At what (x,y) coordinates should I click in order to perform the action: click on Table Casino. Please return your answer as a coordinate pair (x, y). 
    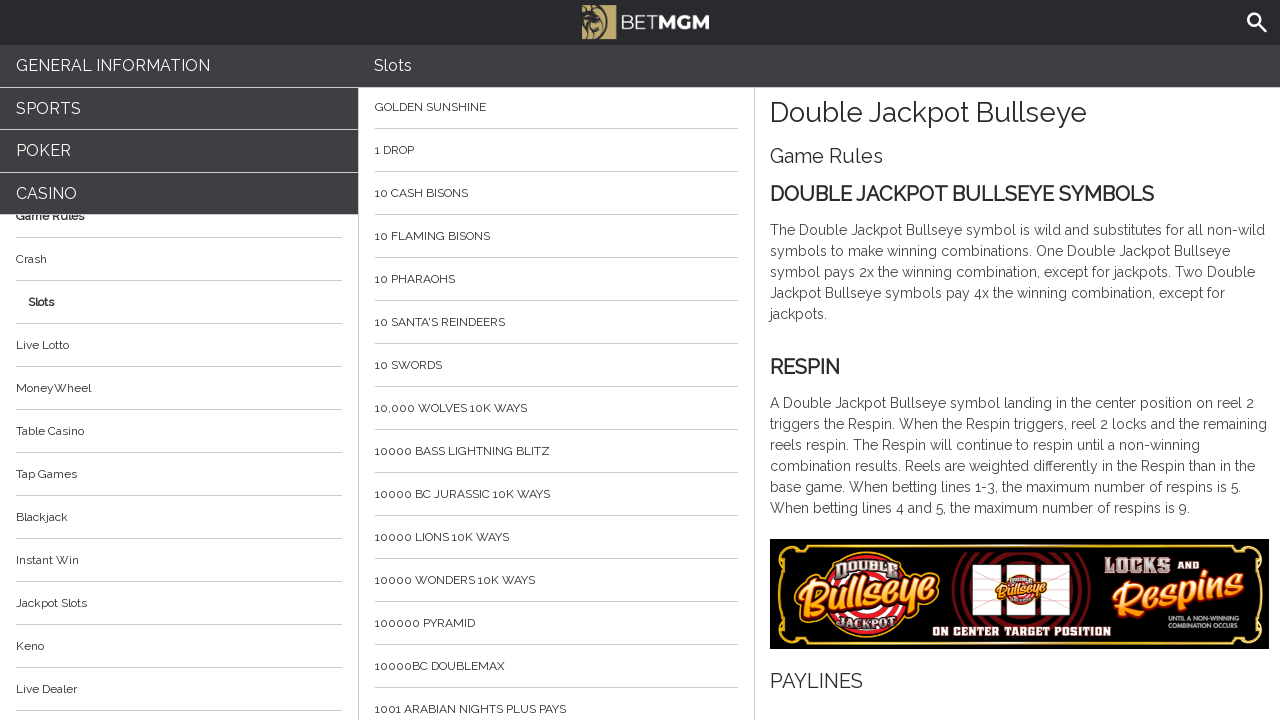
    Looking at the image, I should click on (50, 431).